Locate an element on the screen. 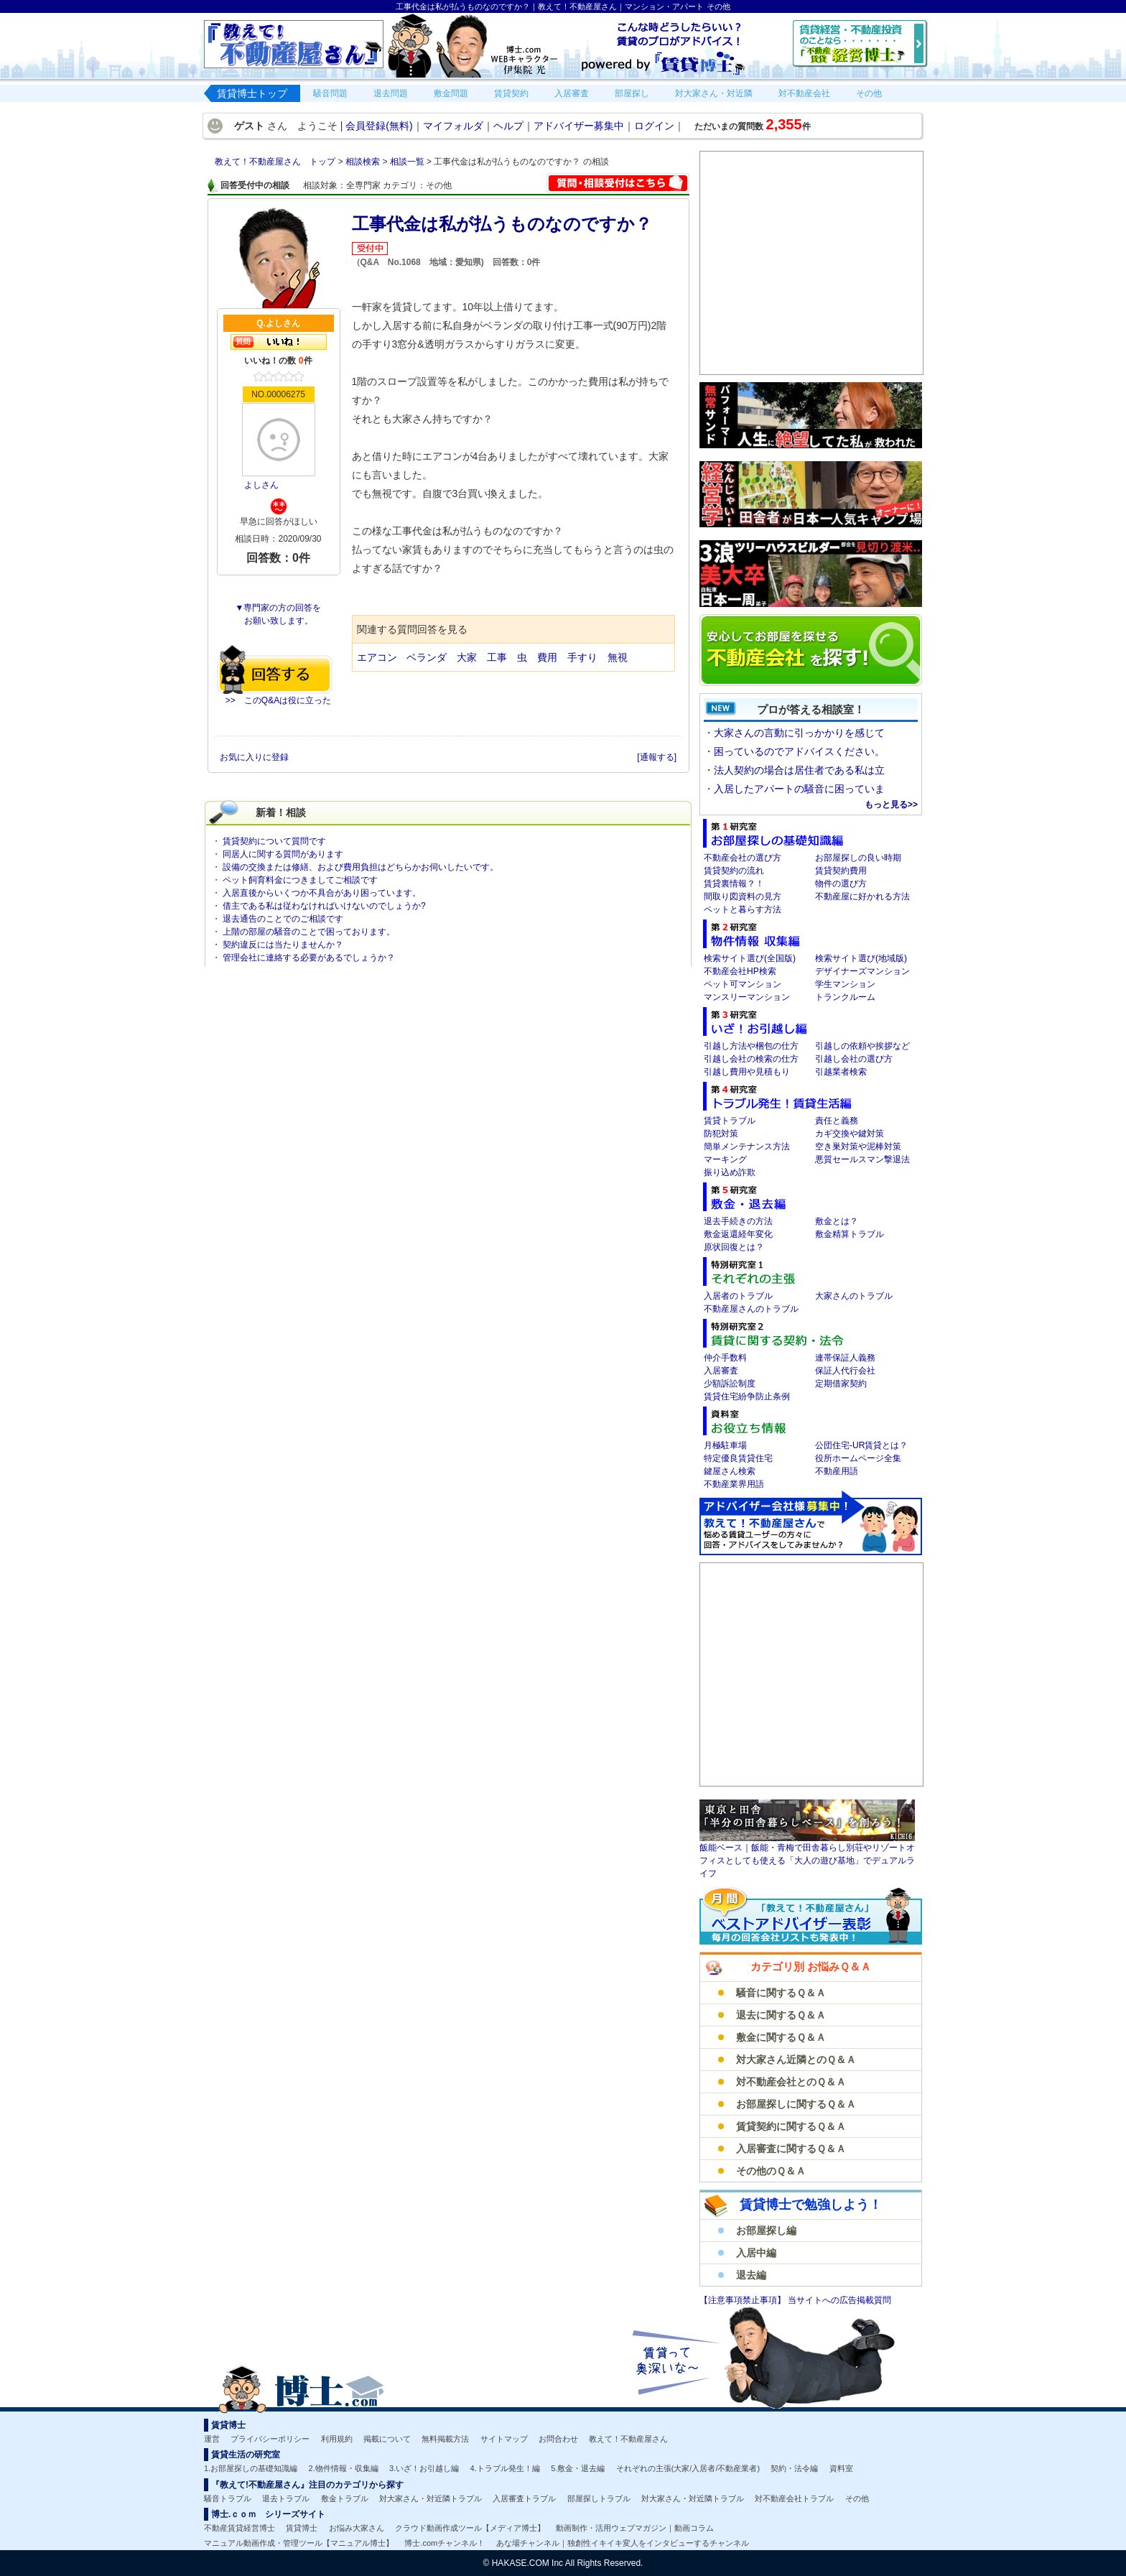  当サイトへの広告掲載質問 is located at coordinates (839, 2300).